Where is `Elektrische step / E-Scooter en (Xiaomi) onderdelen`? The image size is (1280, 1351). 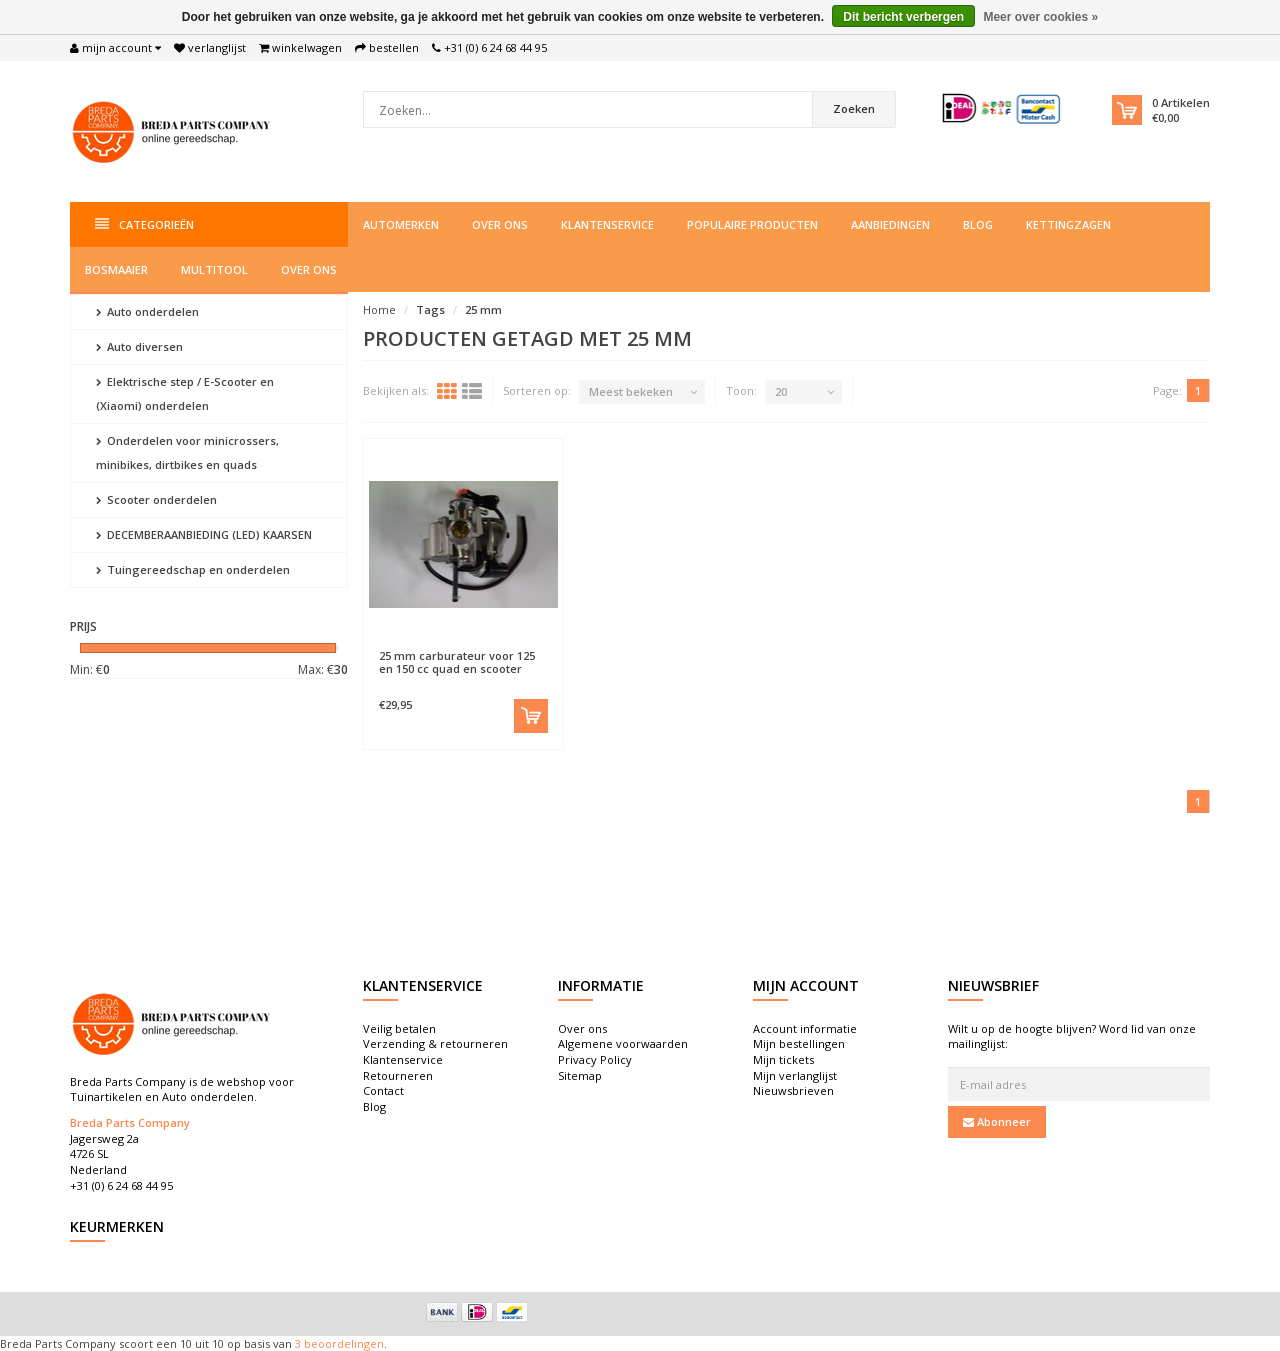
Elektrische step / E-Scooter en (Xiaomi) onderdelen is located at coordinates (185, 393).